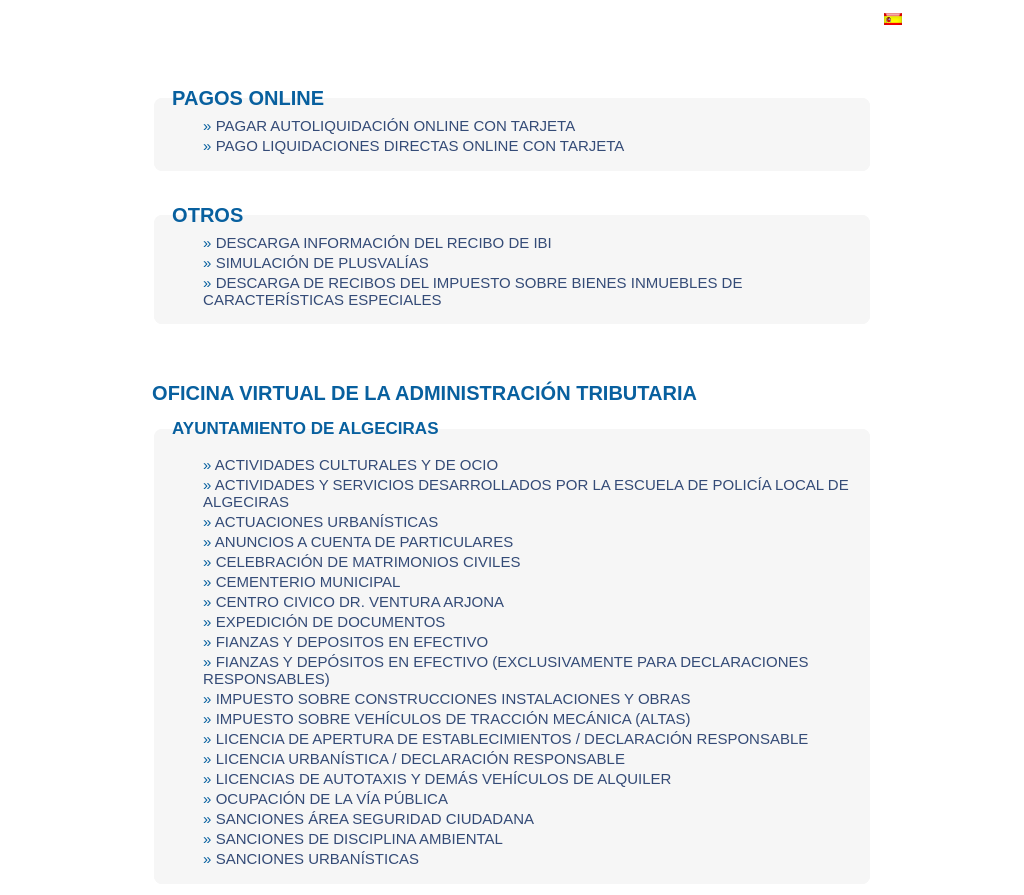 The width and height of the screenshot is (1024, 895). What do you see at coordinates (420, 145) in the screenshot?
I see `PAGO LIQUIDACIONES DIRECTAS ONLINE CON TARJETA` at bounding box center [420, 145].